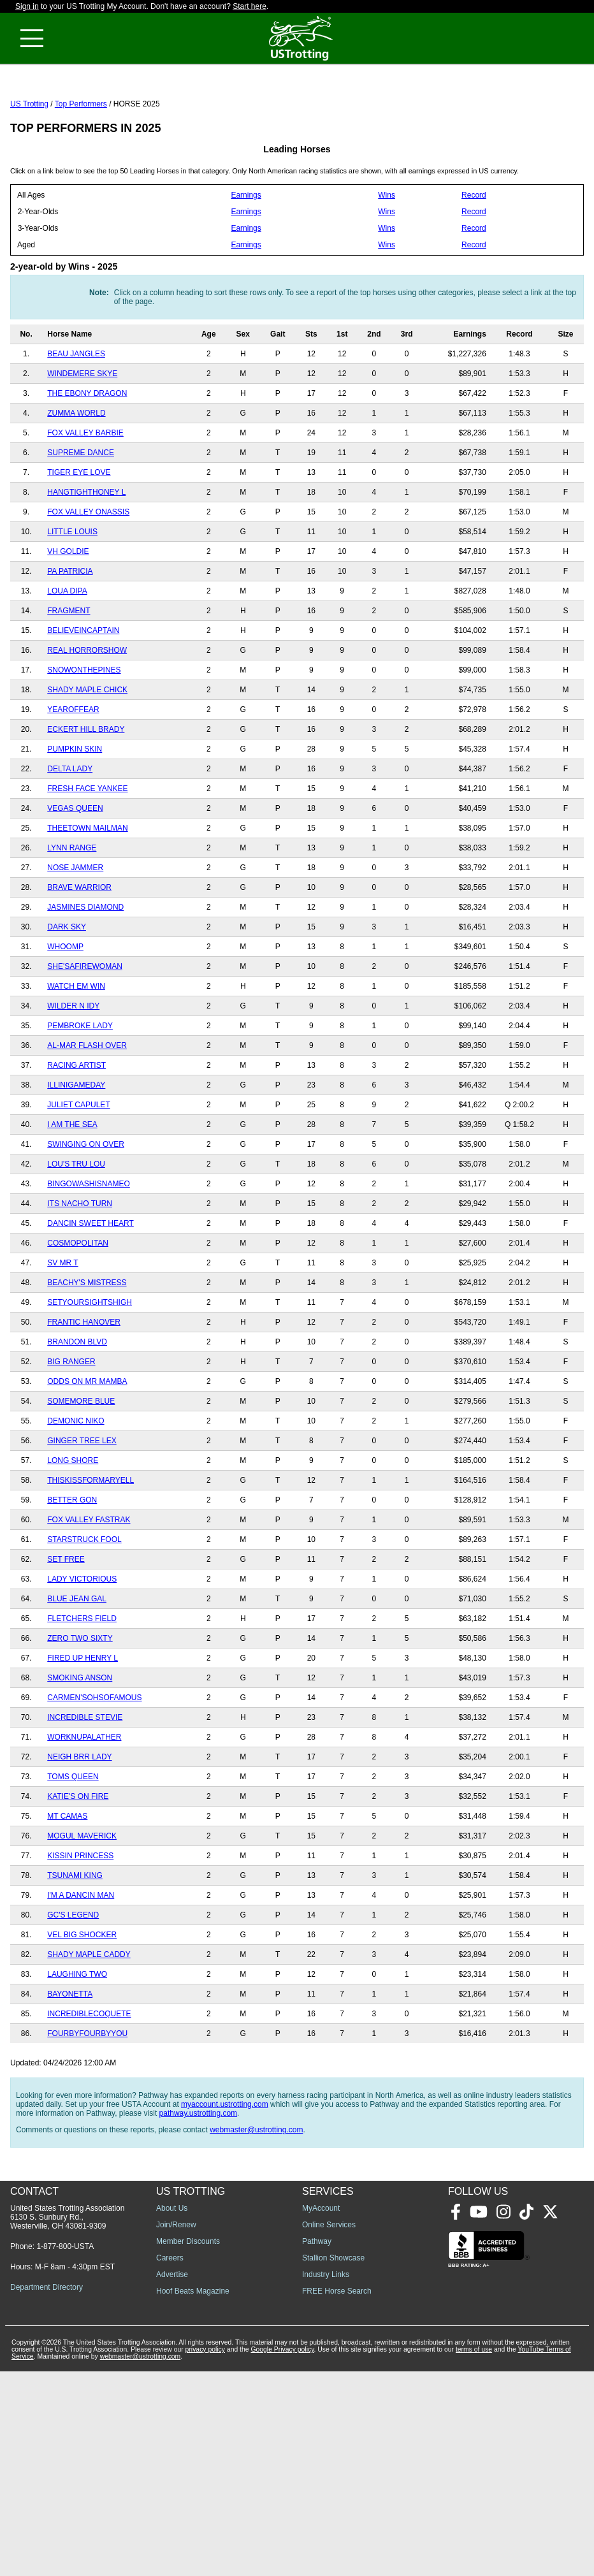  I want to click on FREE Horse Search, so click(337, 2495).